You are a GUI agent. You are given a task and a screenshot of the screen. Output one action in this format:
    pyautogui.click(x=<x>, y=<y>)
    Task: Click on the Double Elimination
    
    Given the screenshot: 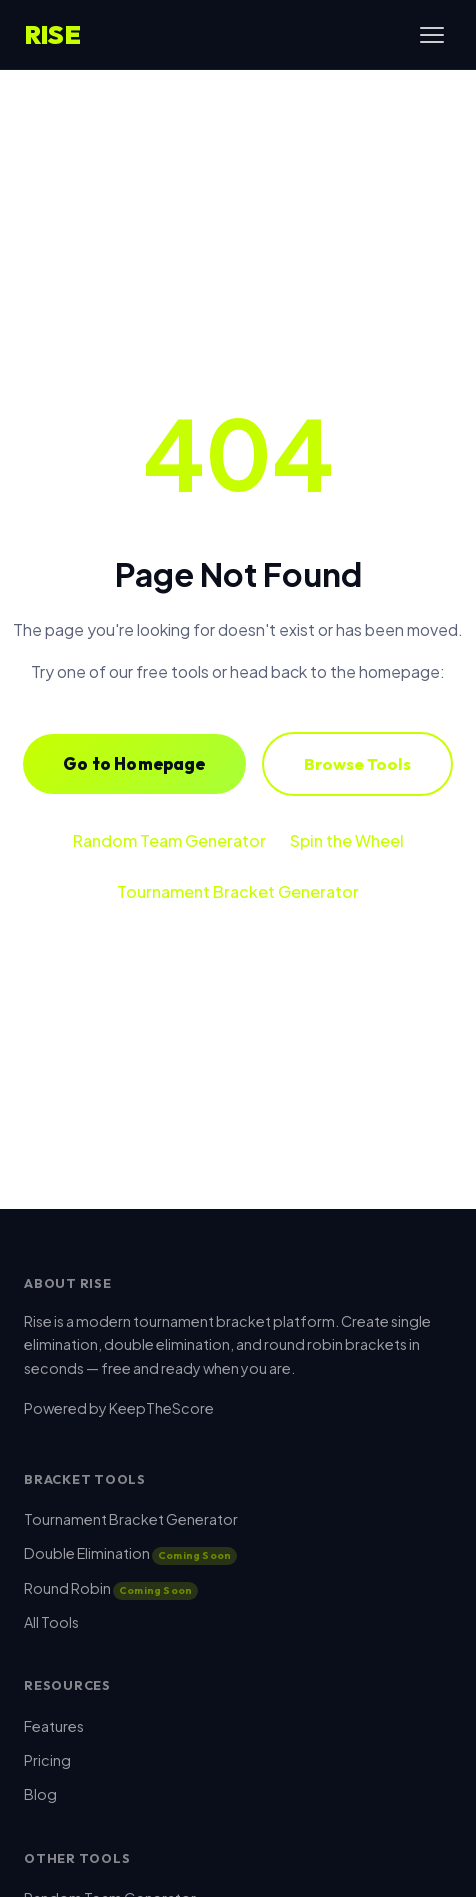 What is the action you would take?
    pyautogui.click(x=130, y=1553)
    